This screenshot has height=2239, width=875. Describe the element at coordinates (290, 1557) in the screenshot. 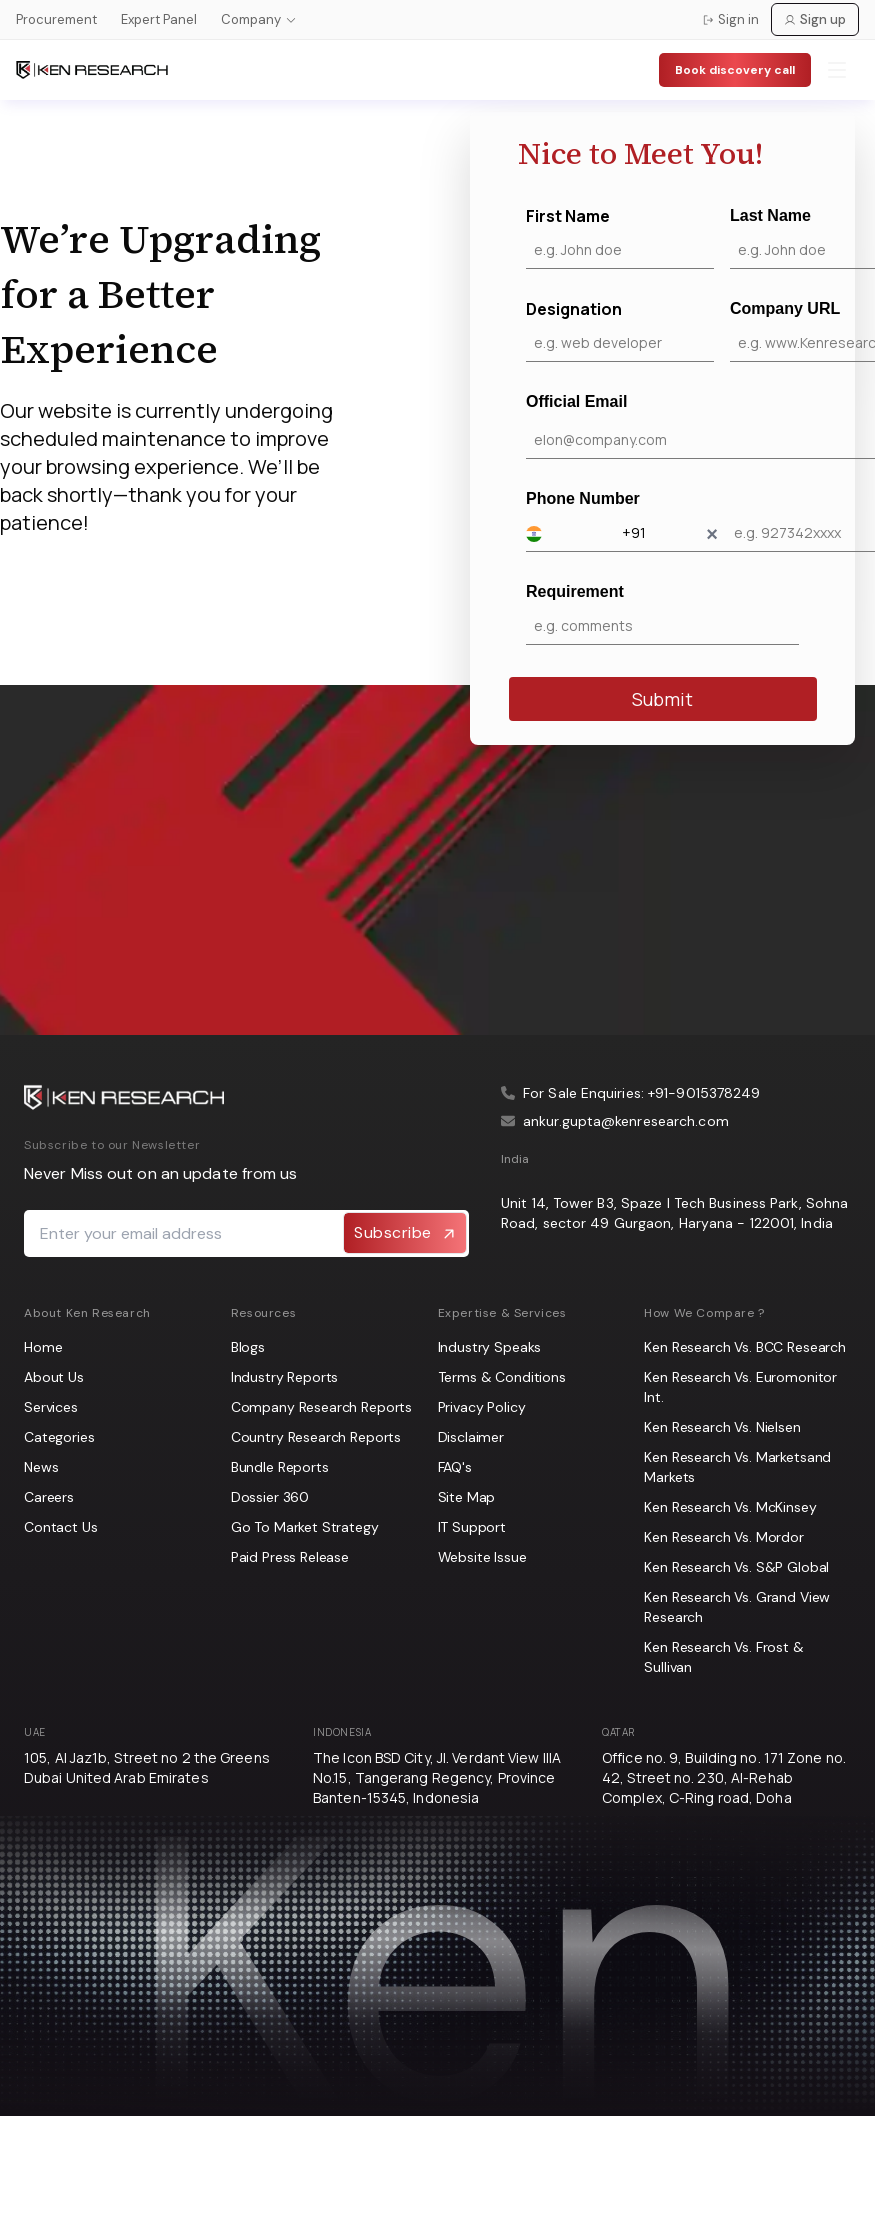

I see `Paid Press Release` at that location.